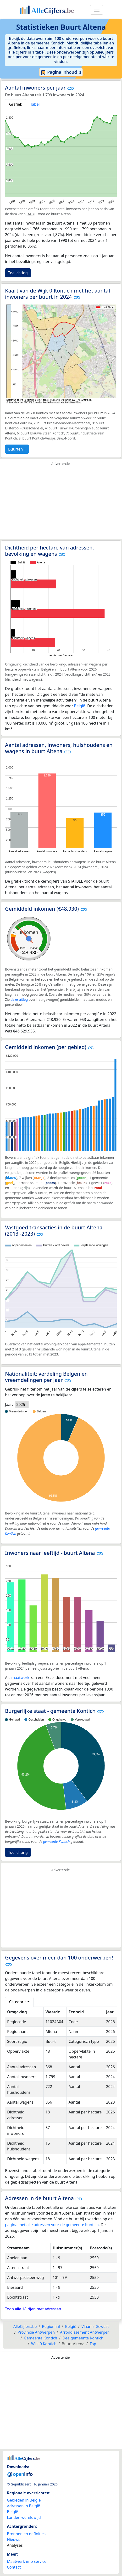  What do you see at coordinates (20, 1677) in the screenshot?
I see `maatwerk` at bounding box center [20, 1677].